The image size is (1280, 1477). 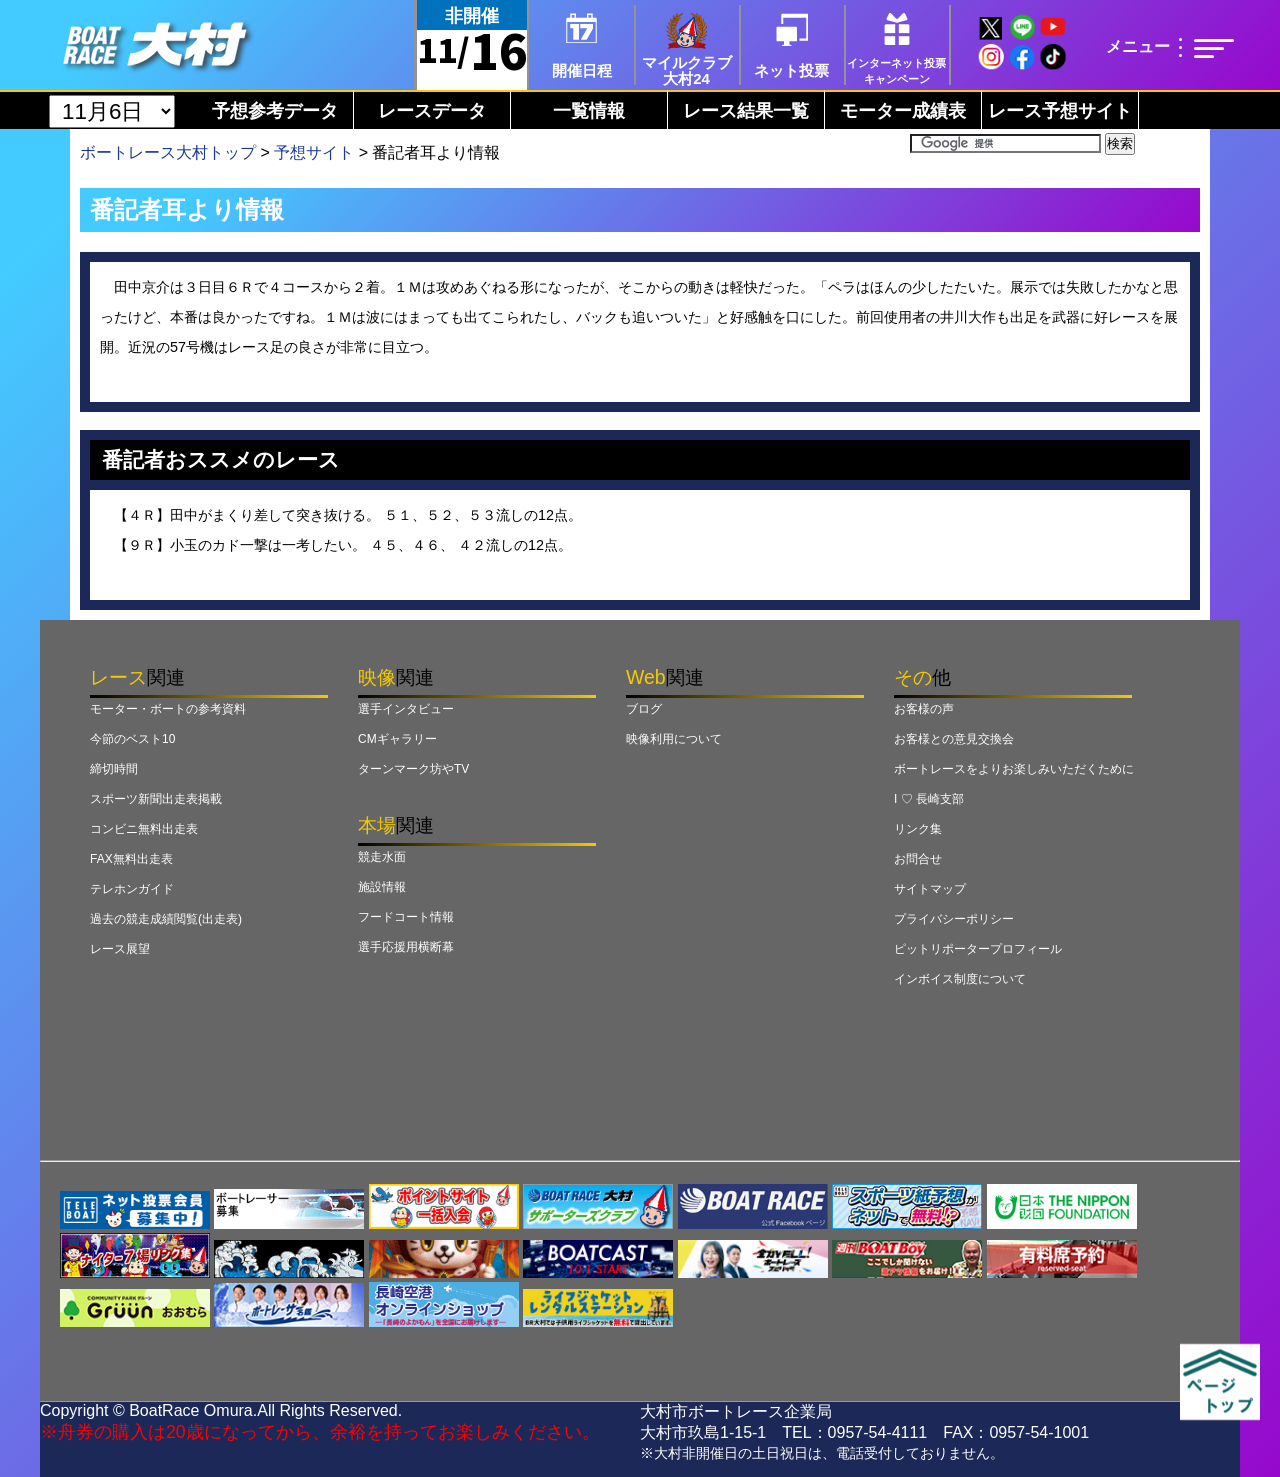 I want to click on プライバシーポリシー, so click(x=954, y=919).